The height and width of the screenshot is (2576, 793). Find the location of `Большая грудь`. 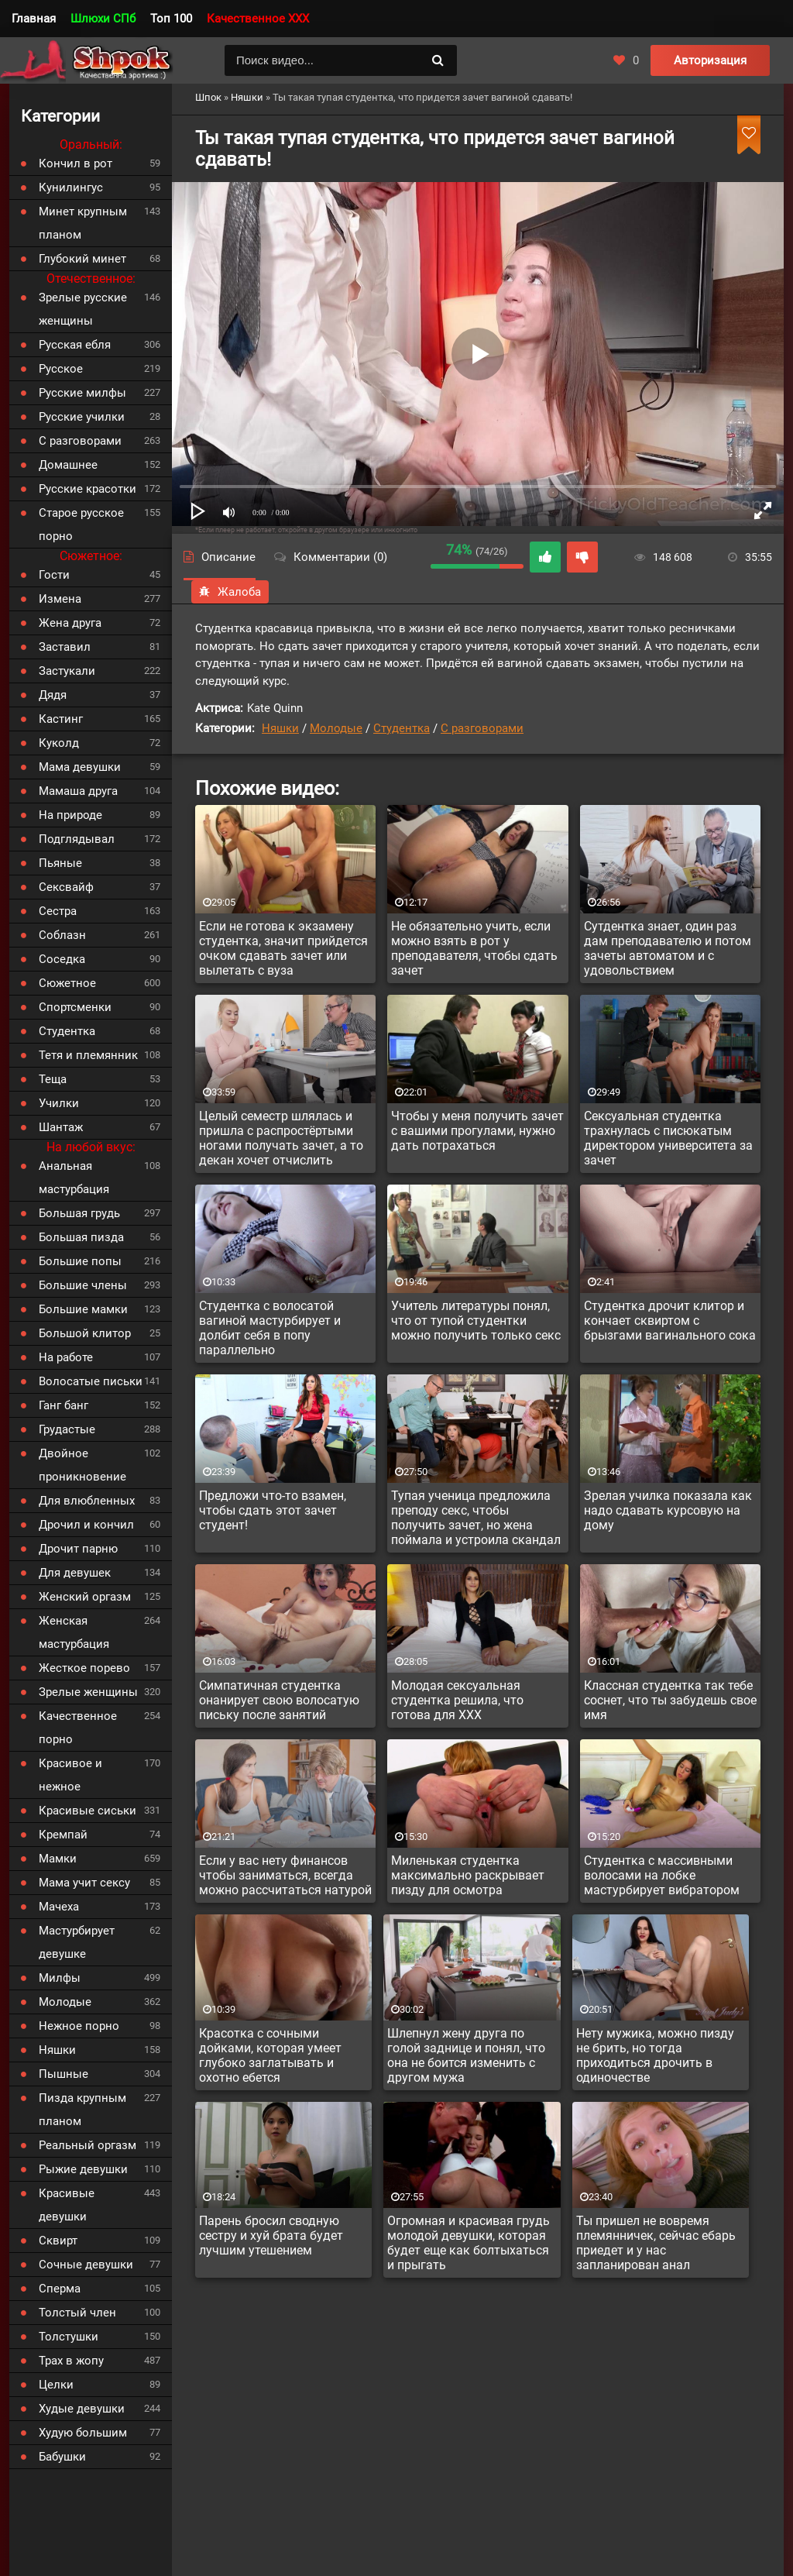

Большая грудь is located at coordinates (79, 1213).